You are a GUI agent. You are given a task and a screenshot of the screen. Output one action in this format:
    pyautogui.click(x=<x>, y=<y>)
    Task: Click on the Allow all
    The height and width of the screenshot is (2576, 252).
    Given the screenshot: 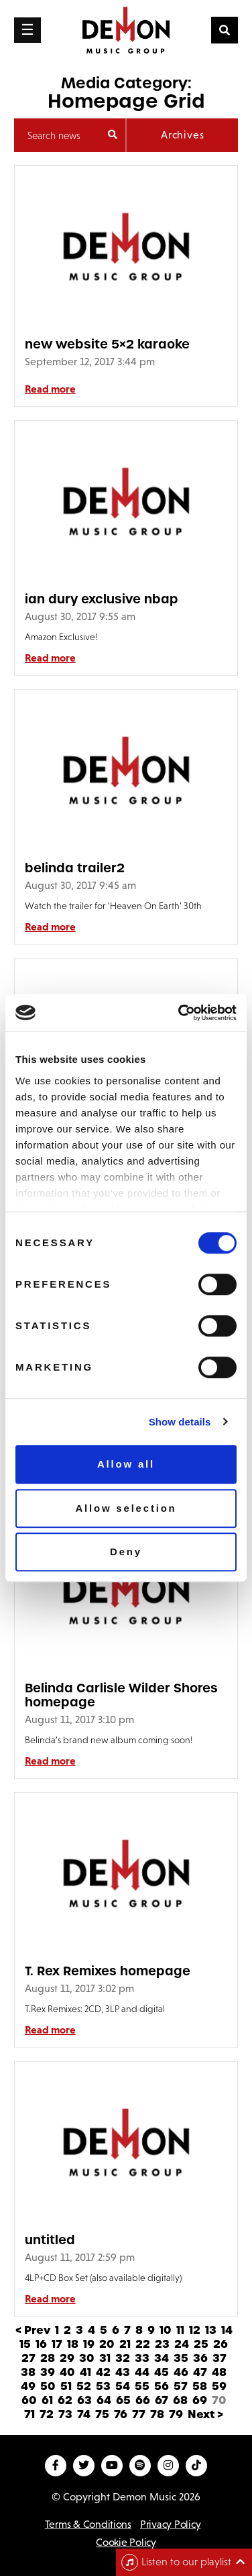 What is the action you would take?
    pyautogui.click(x=126, y=1464)
    